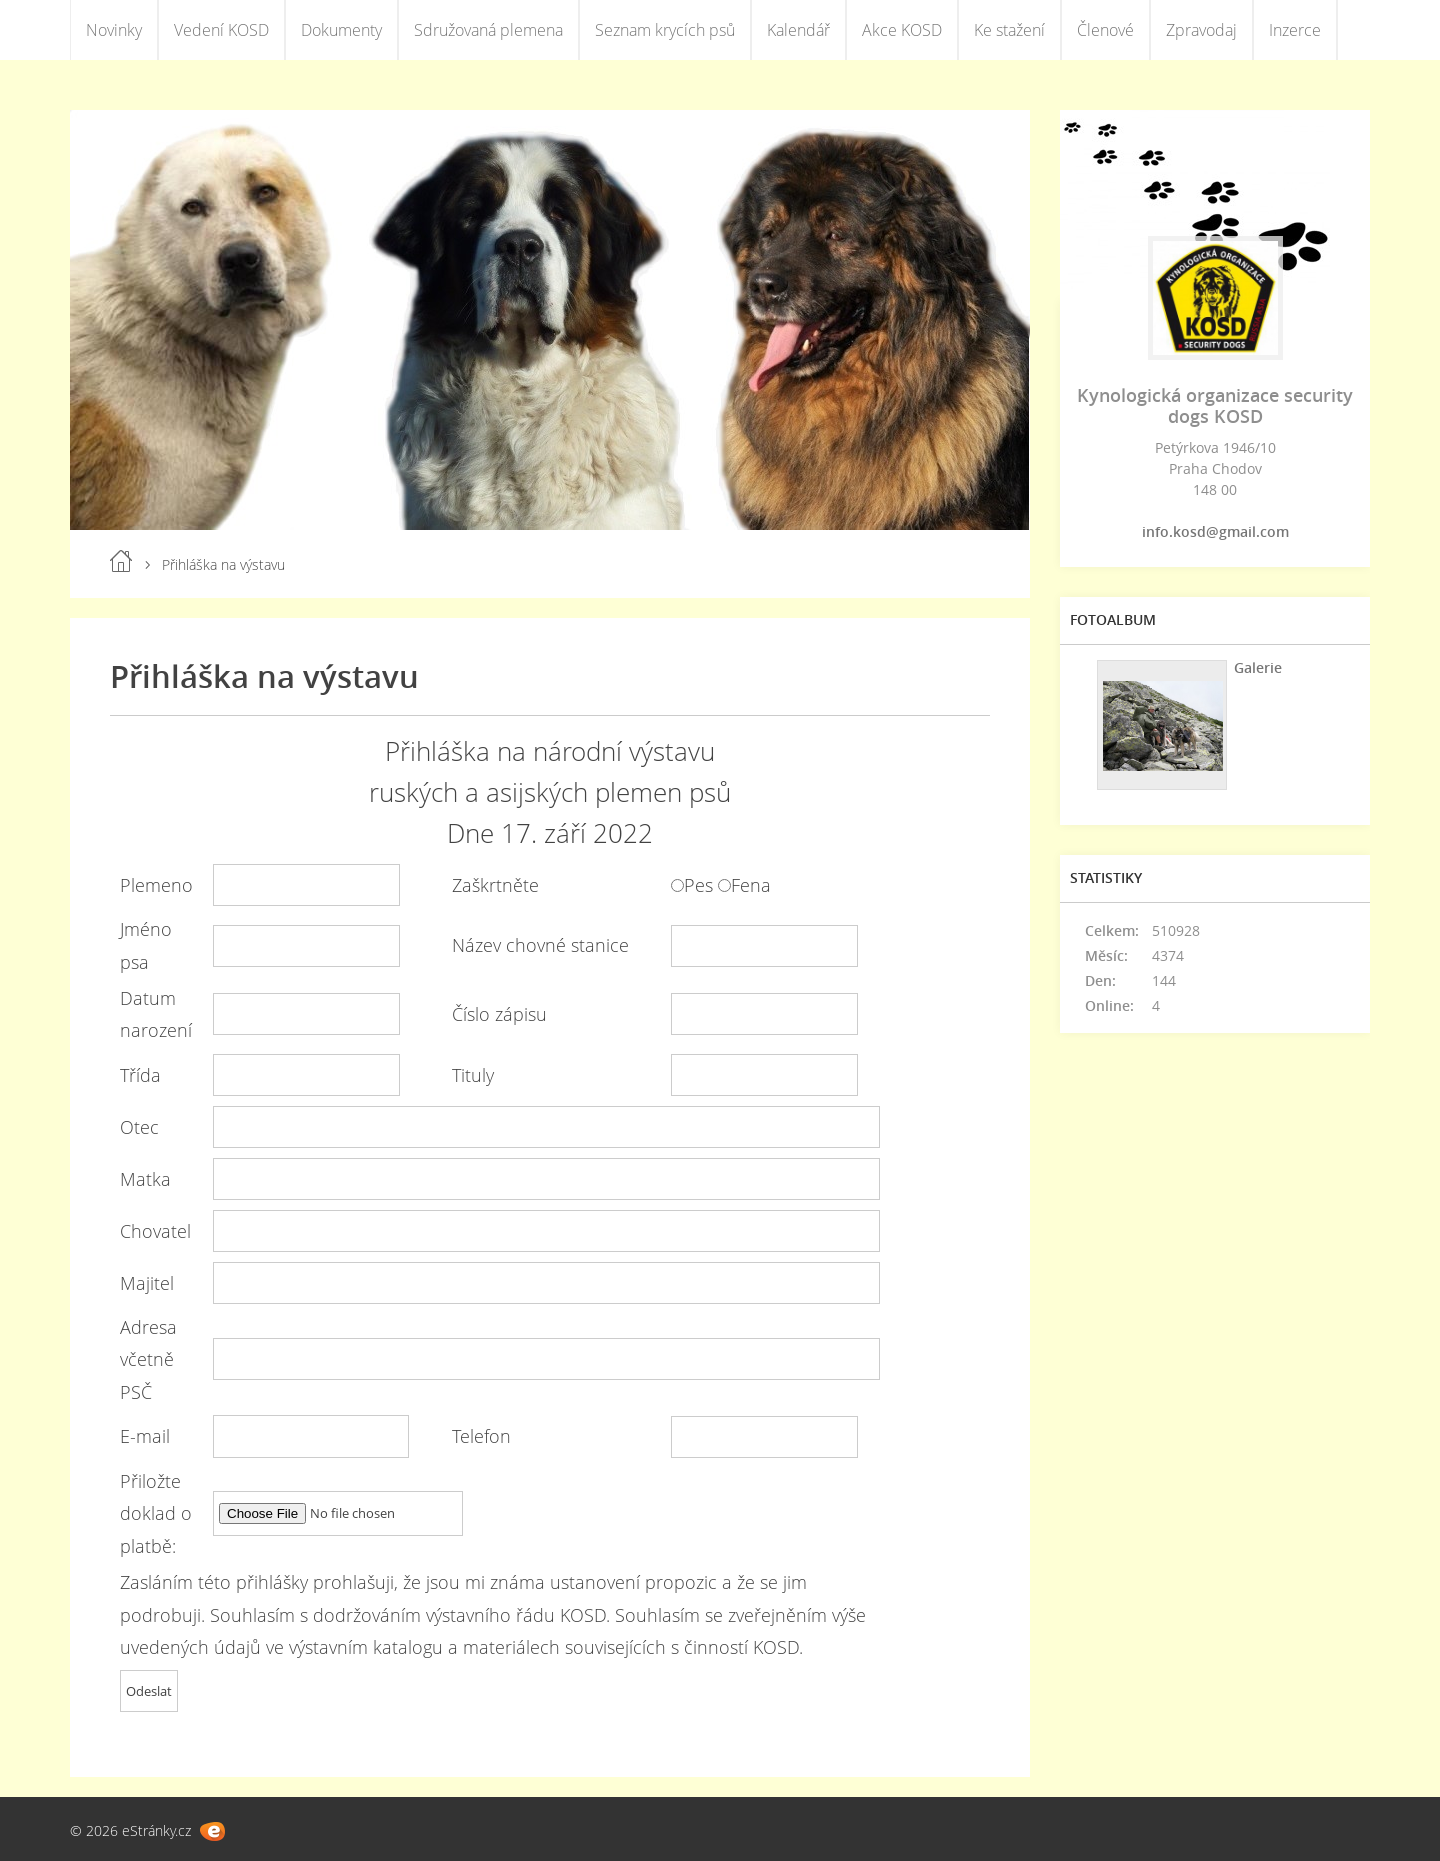 This screenshot has width=1440, height=1861. What do you see at coordinates (902, 30) in the screenshot?
I see `Akce KOSD` at bounding box center [902, 30].